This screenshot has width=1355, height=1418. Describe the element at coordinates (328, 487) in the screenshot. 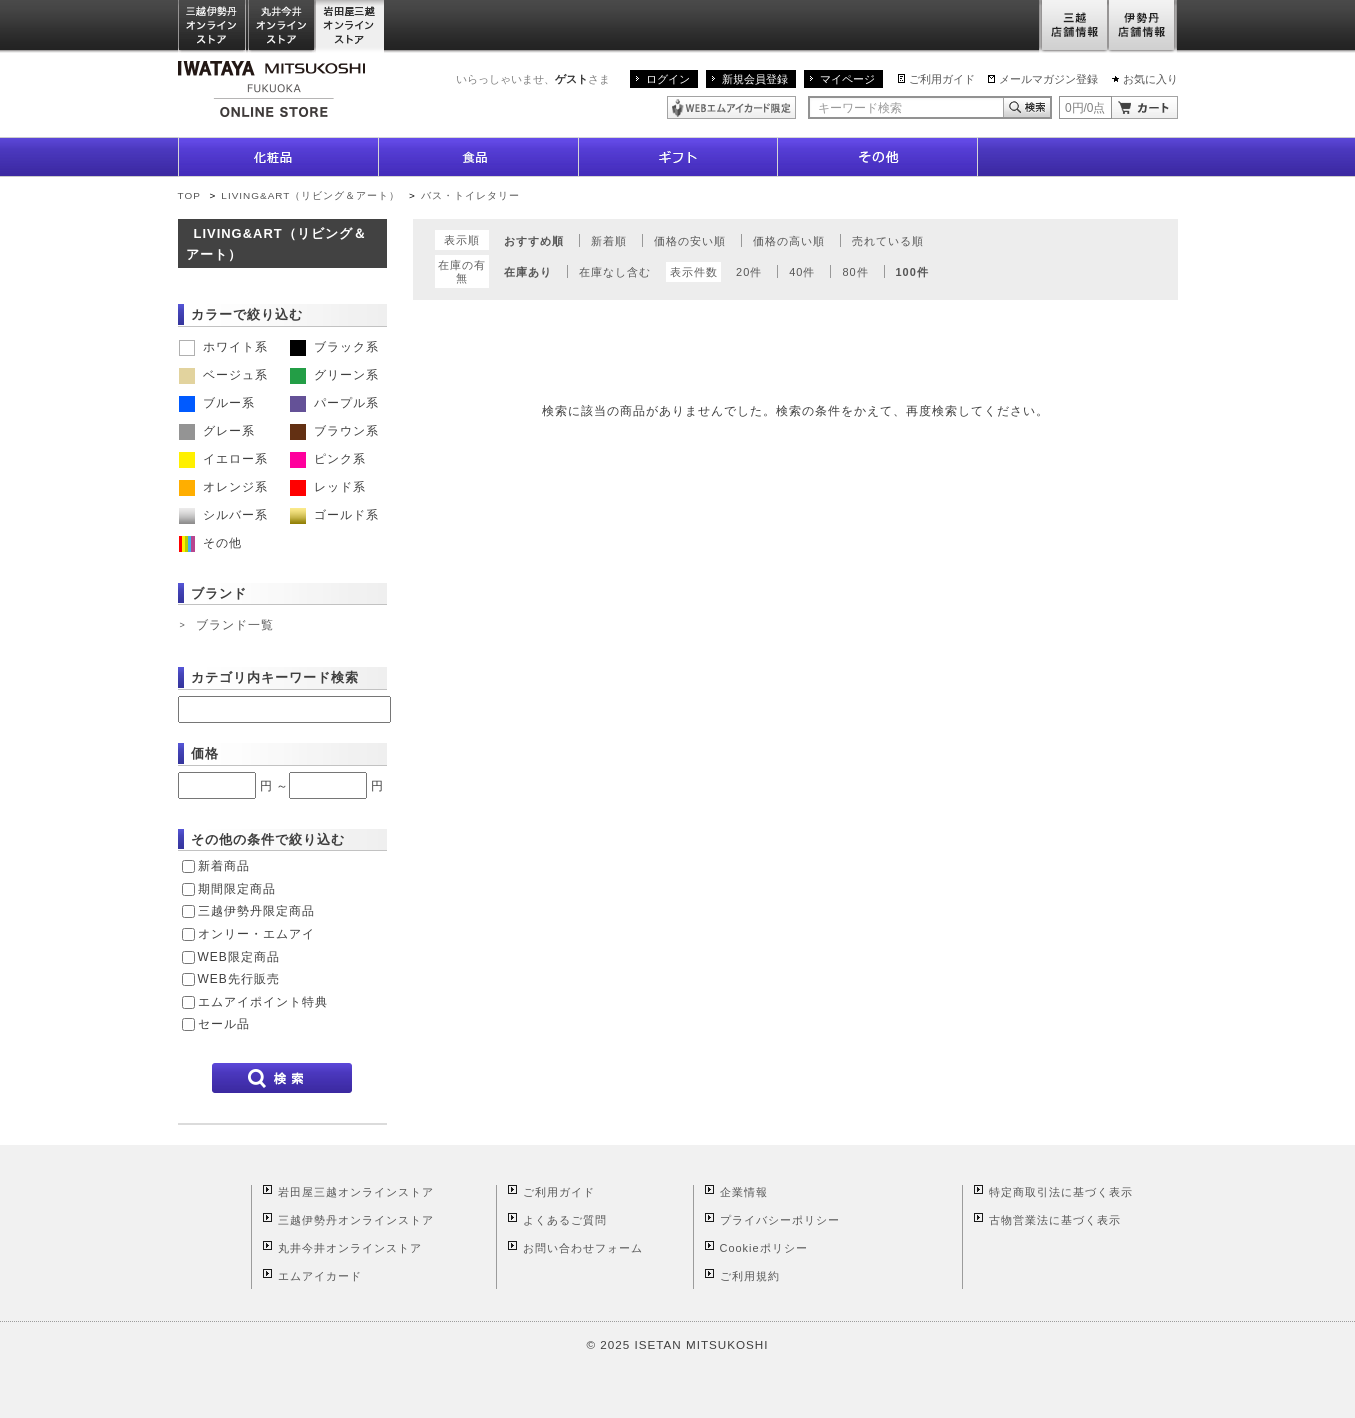

I see `レッド系` at that location.